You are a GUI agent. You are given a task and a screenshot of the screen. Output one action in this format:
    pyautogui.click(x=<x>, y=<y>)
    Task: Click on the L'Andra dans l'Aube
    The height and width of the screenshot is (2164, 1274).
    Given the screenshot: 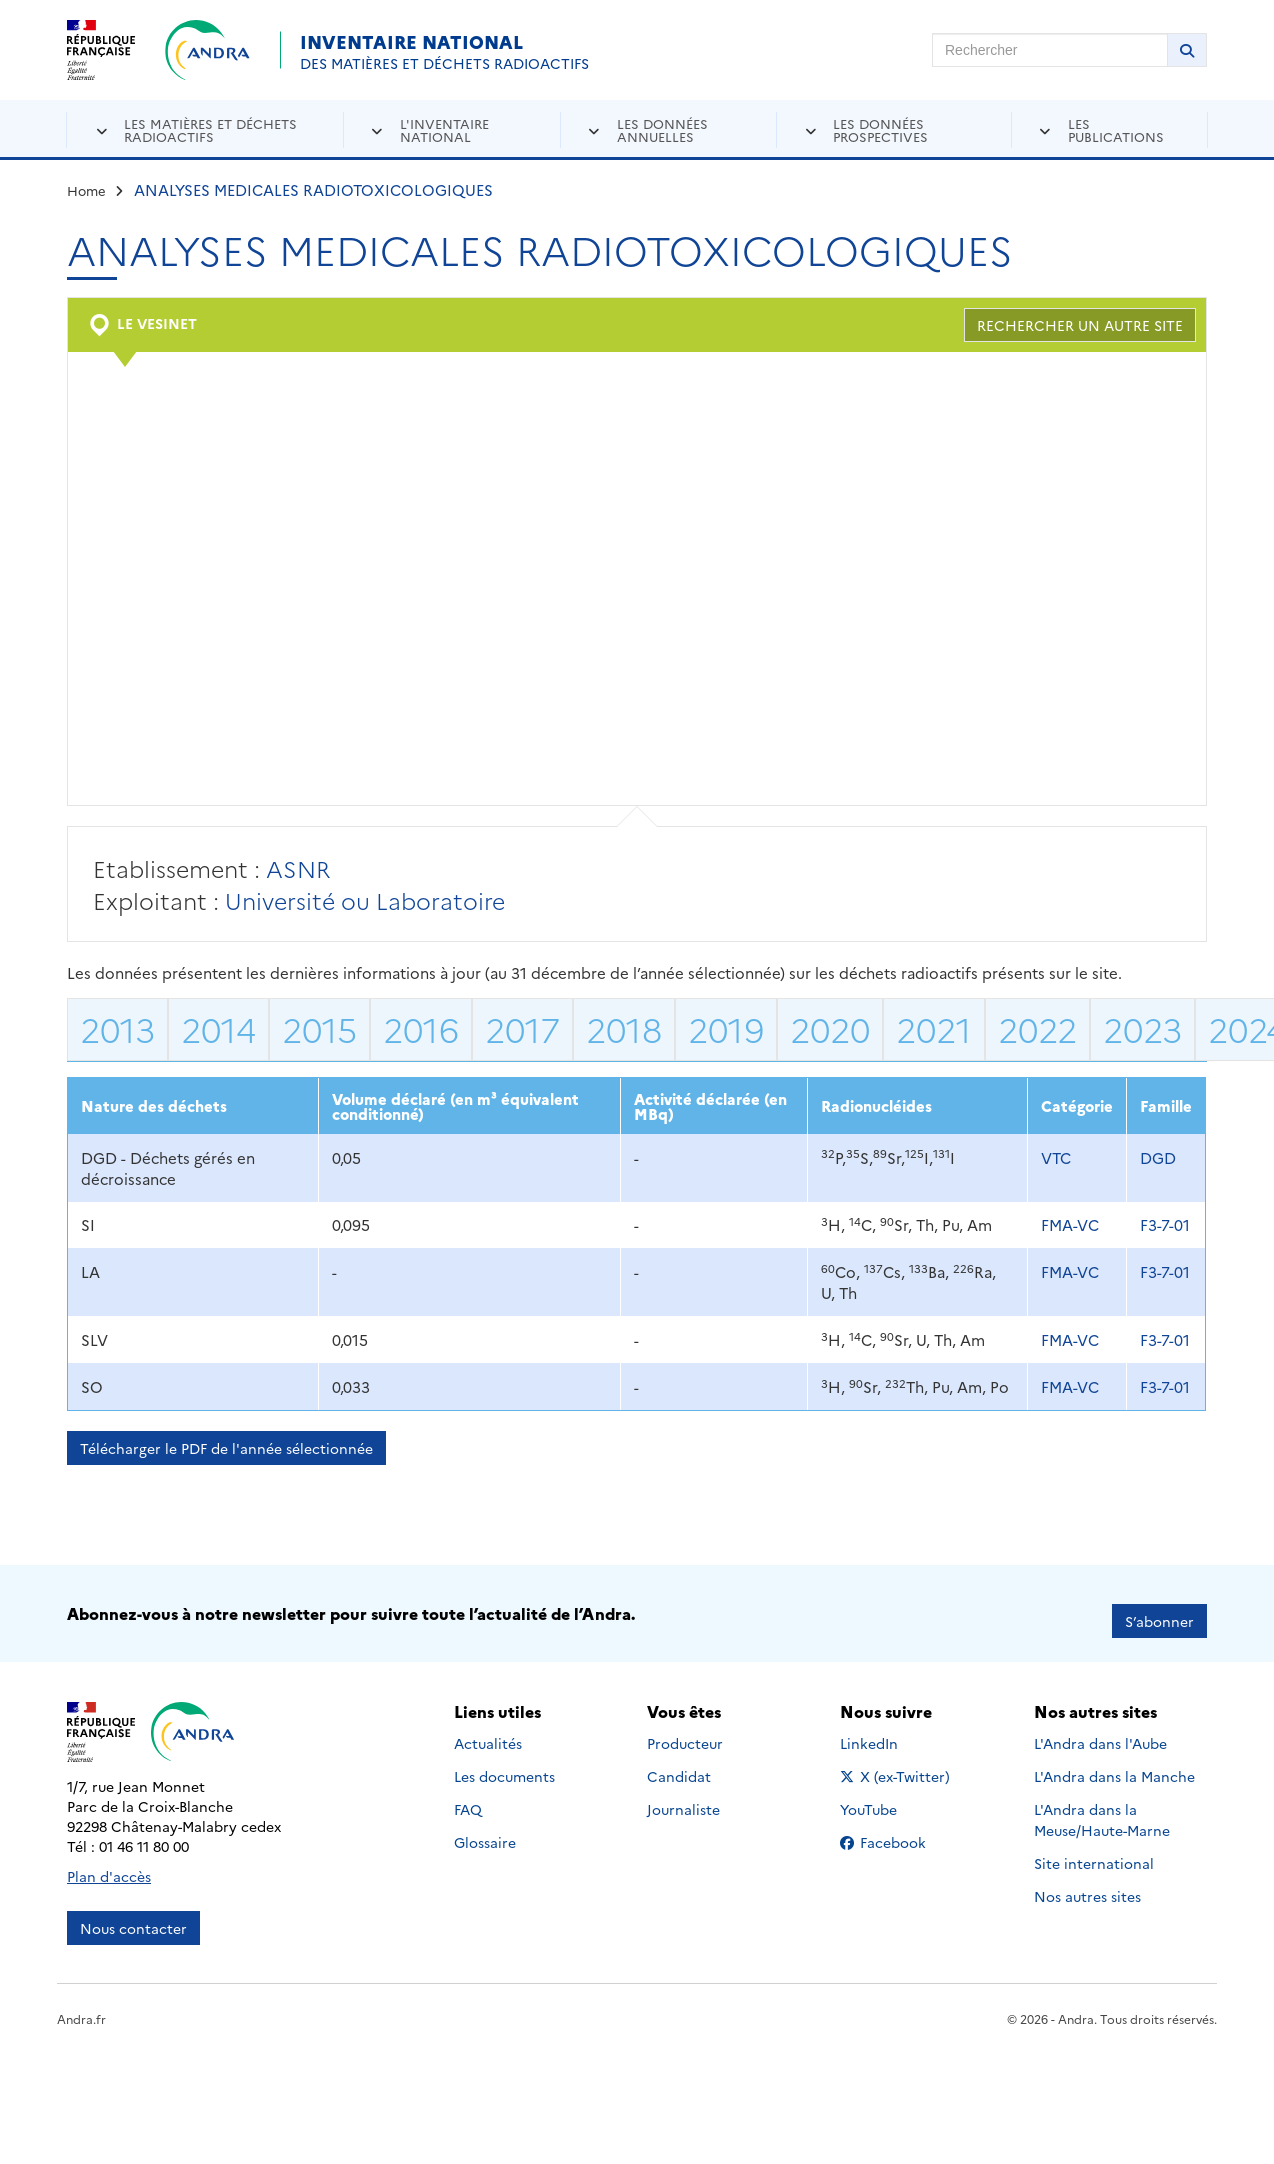 What is the action you would take?
    pyautogui.click(x=1100, y=1729)
    